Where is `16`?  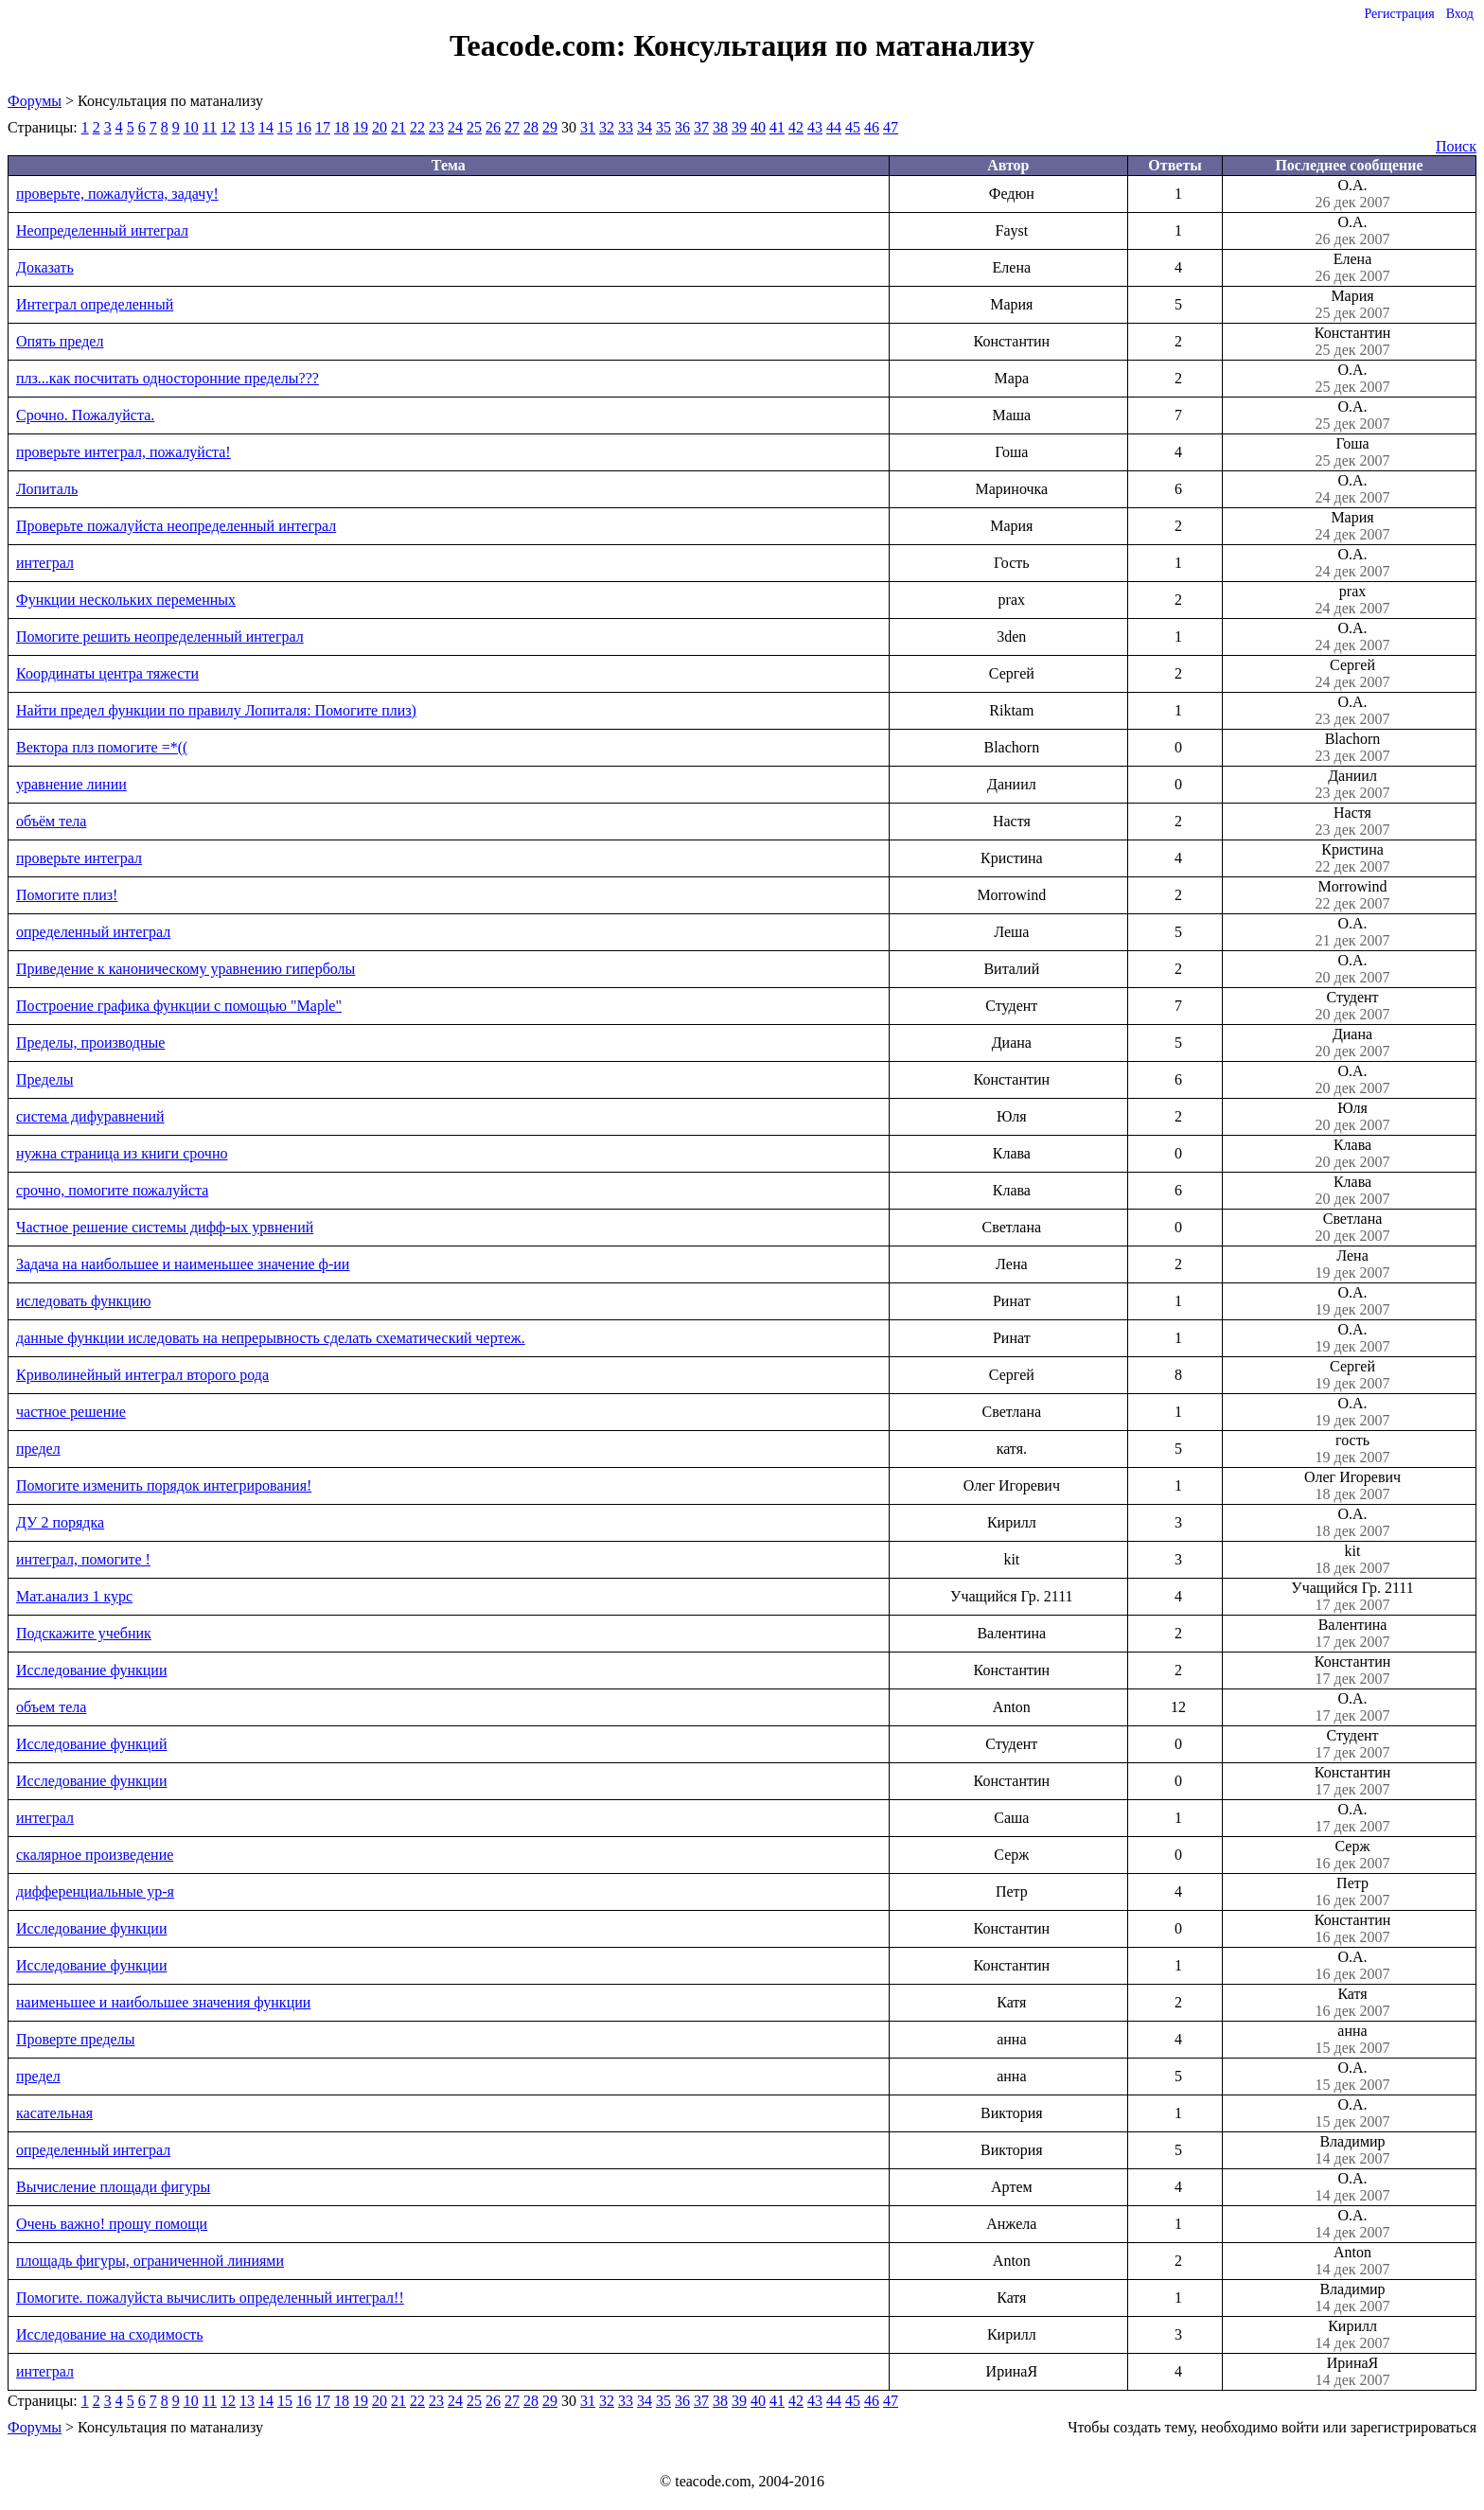 16 is located at coordinates (303, 127).